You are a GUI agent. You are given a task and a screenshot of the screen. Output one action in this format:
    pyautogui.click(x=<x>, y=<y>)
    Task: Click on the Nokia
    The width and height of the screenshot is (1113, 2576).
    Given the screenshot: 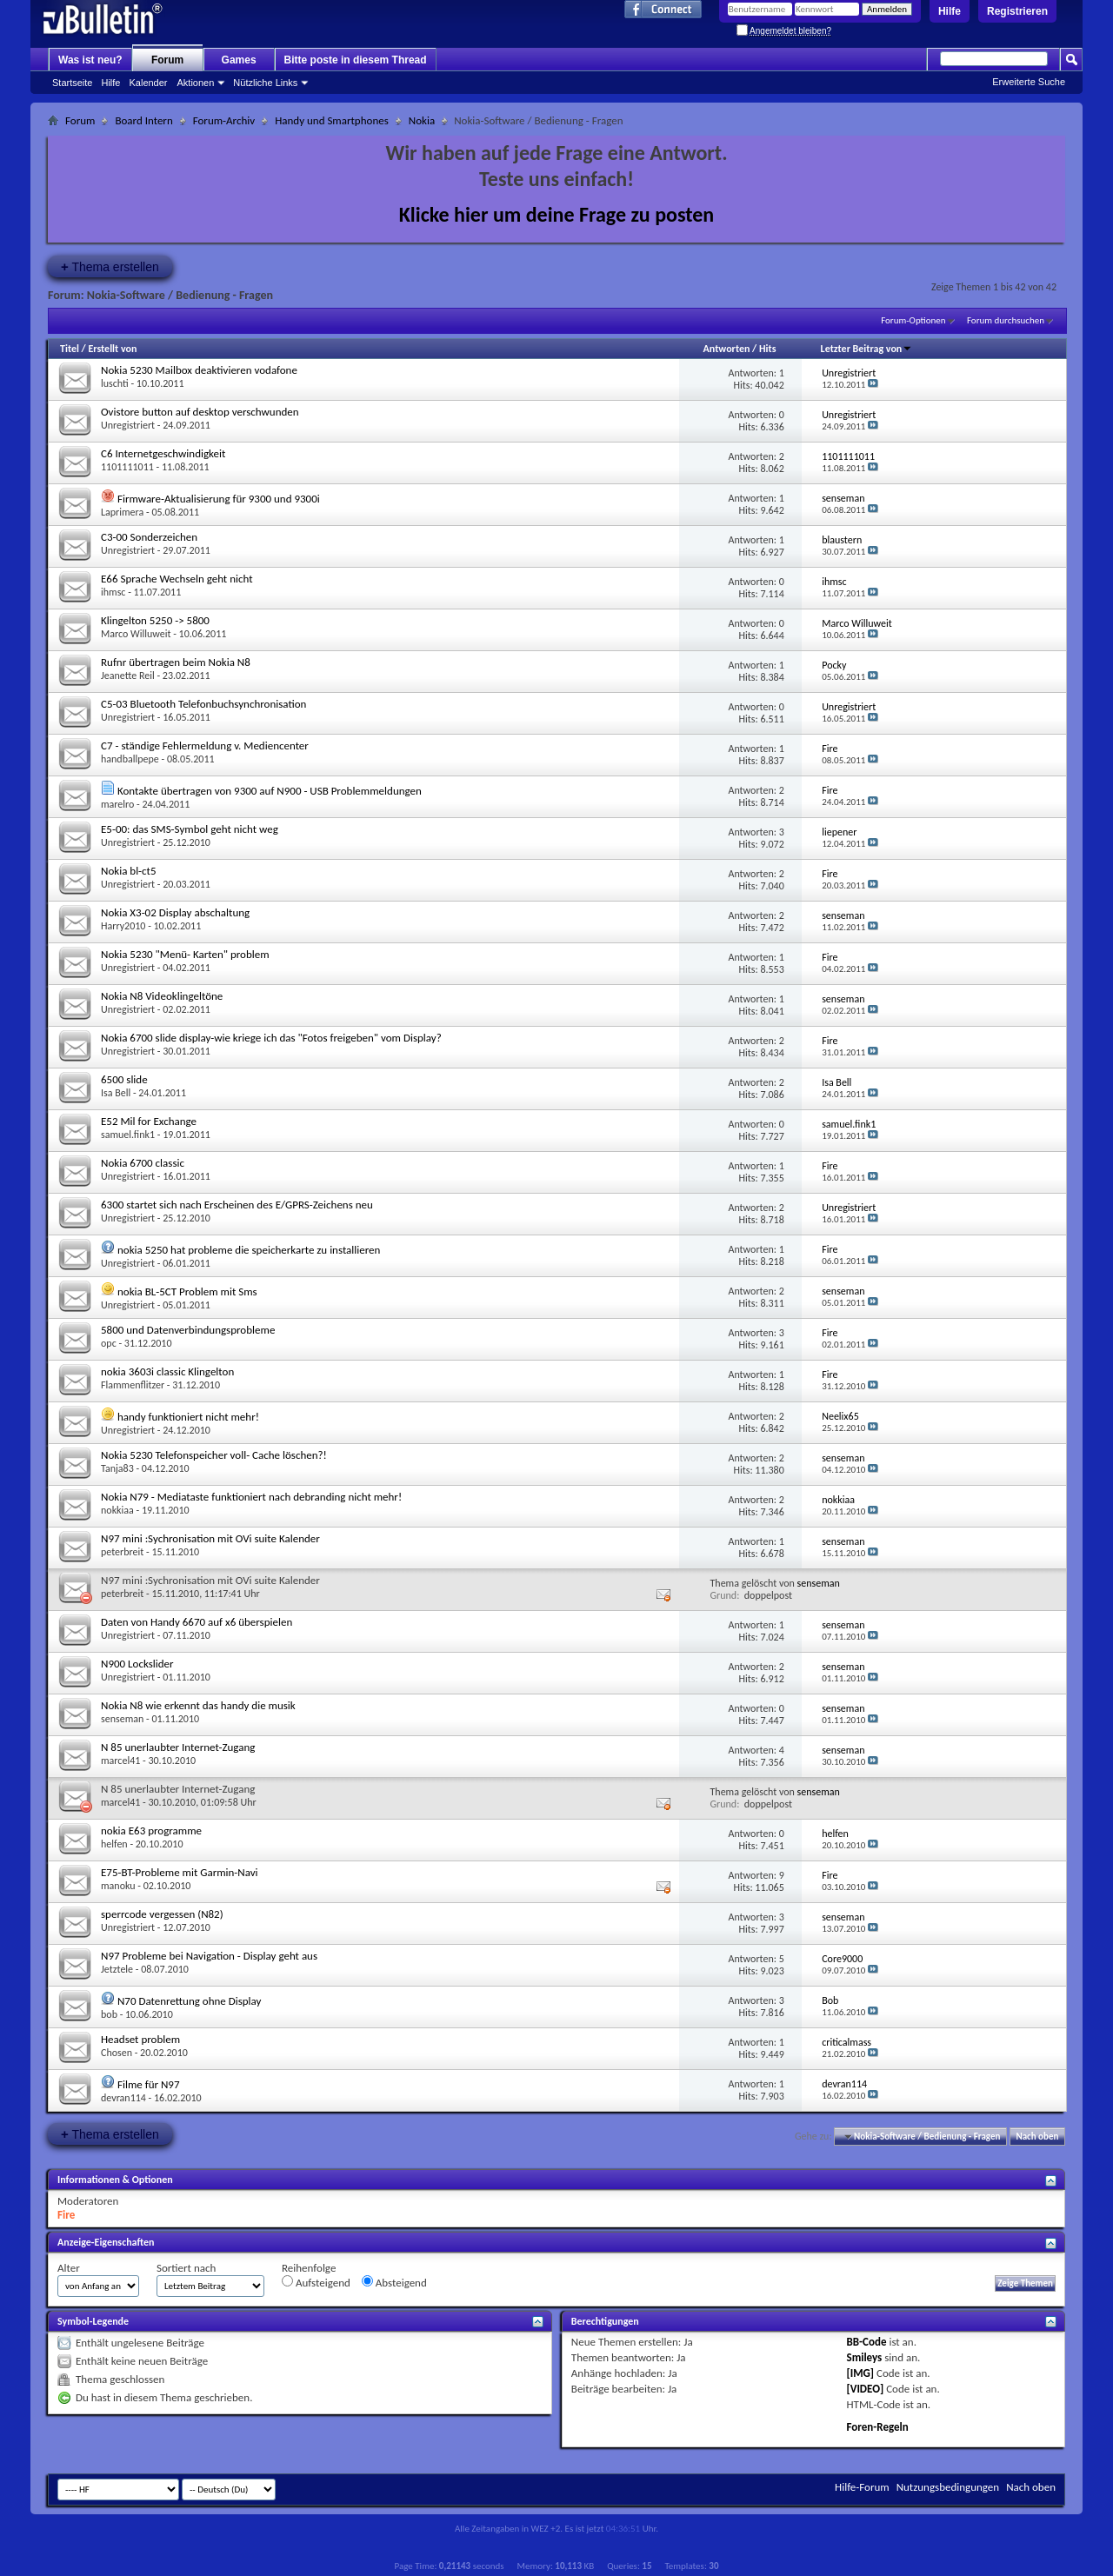 What is the action you would take?
    pyautogui.click(x=422, y=120)
    